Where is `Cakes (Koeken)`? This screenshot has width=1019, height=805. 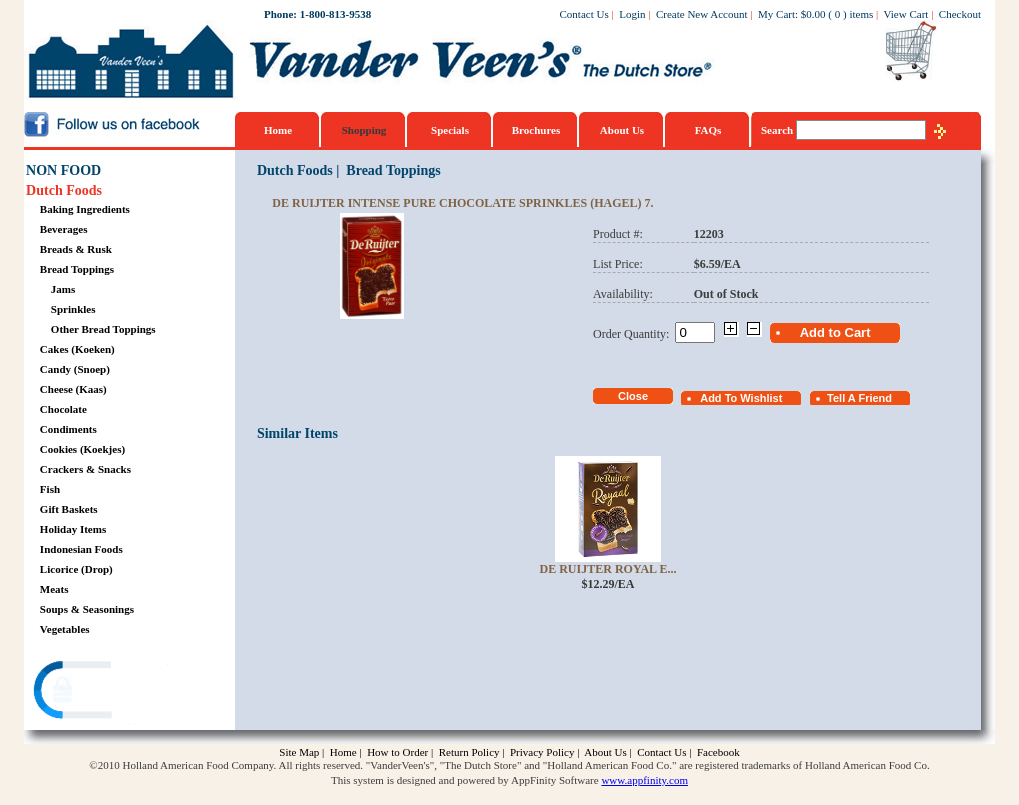 Cakes (Koeken) is located at coordinates (77, 349).